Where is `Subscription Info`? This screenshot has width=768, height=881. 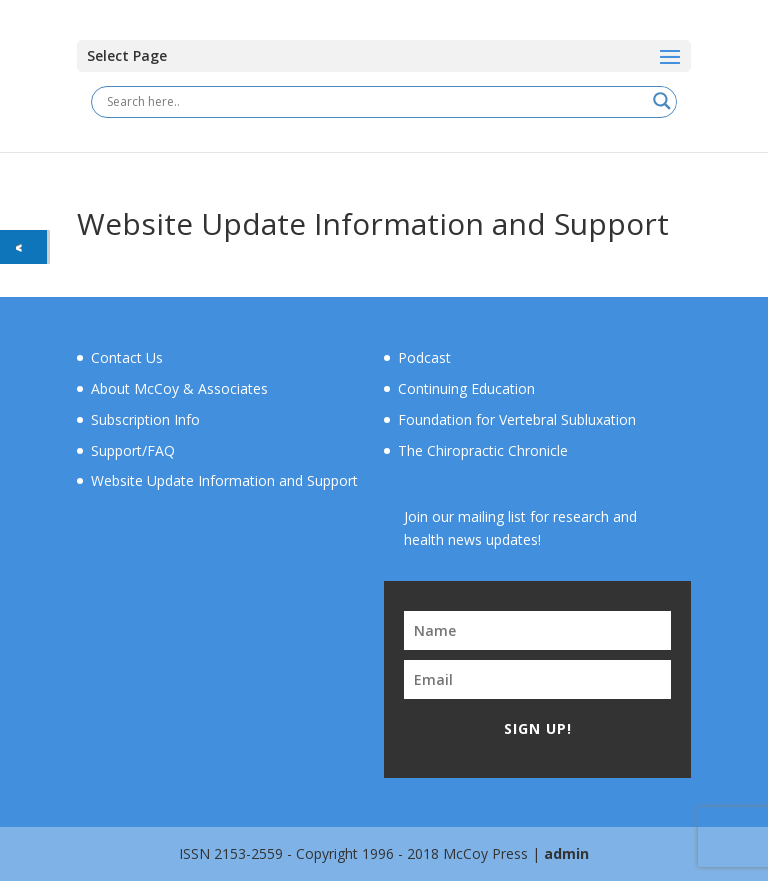 Subscription Info is located at coordinates (145, 419).